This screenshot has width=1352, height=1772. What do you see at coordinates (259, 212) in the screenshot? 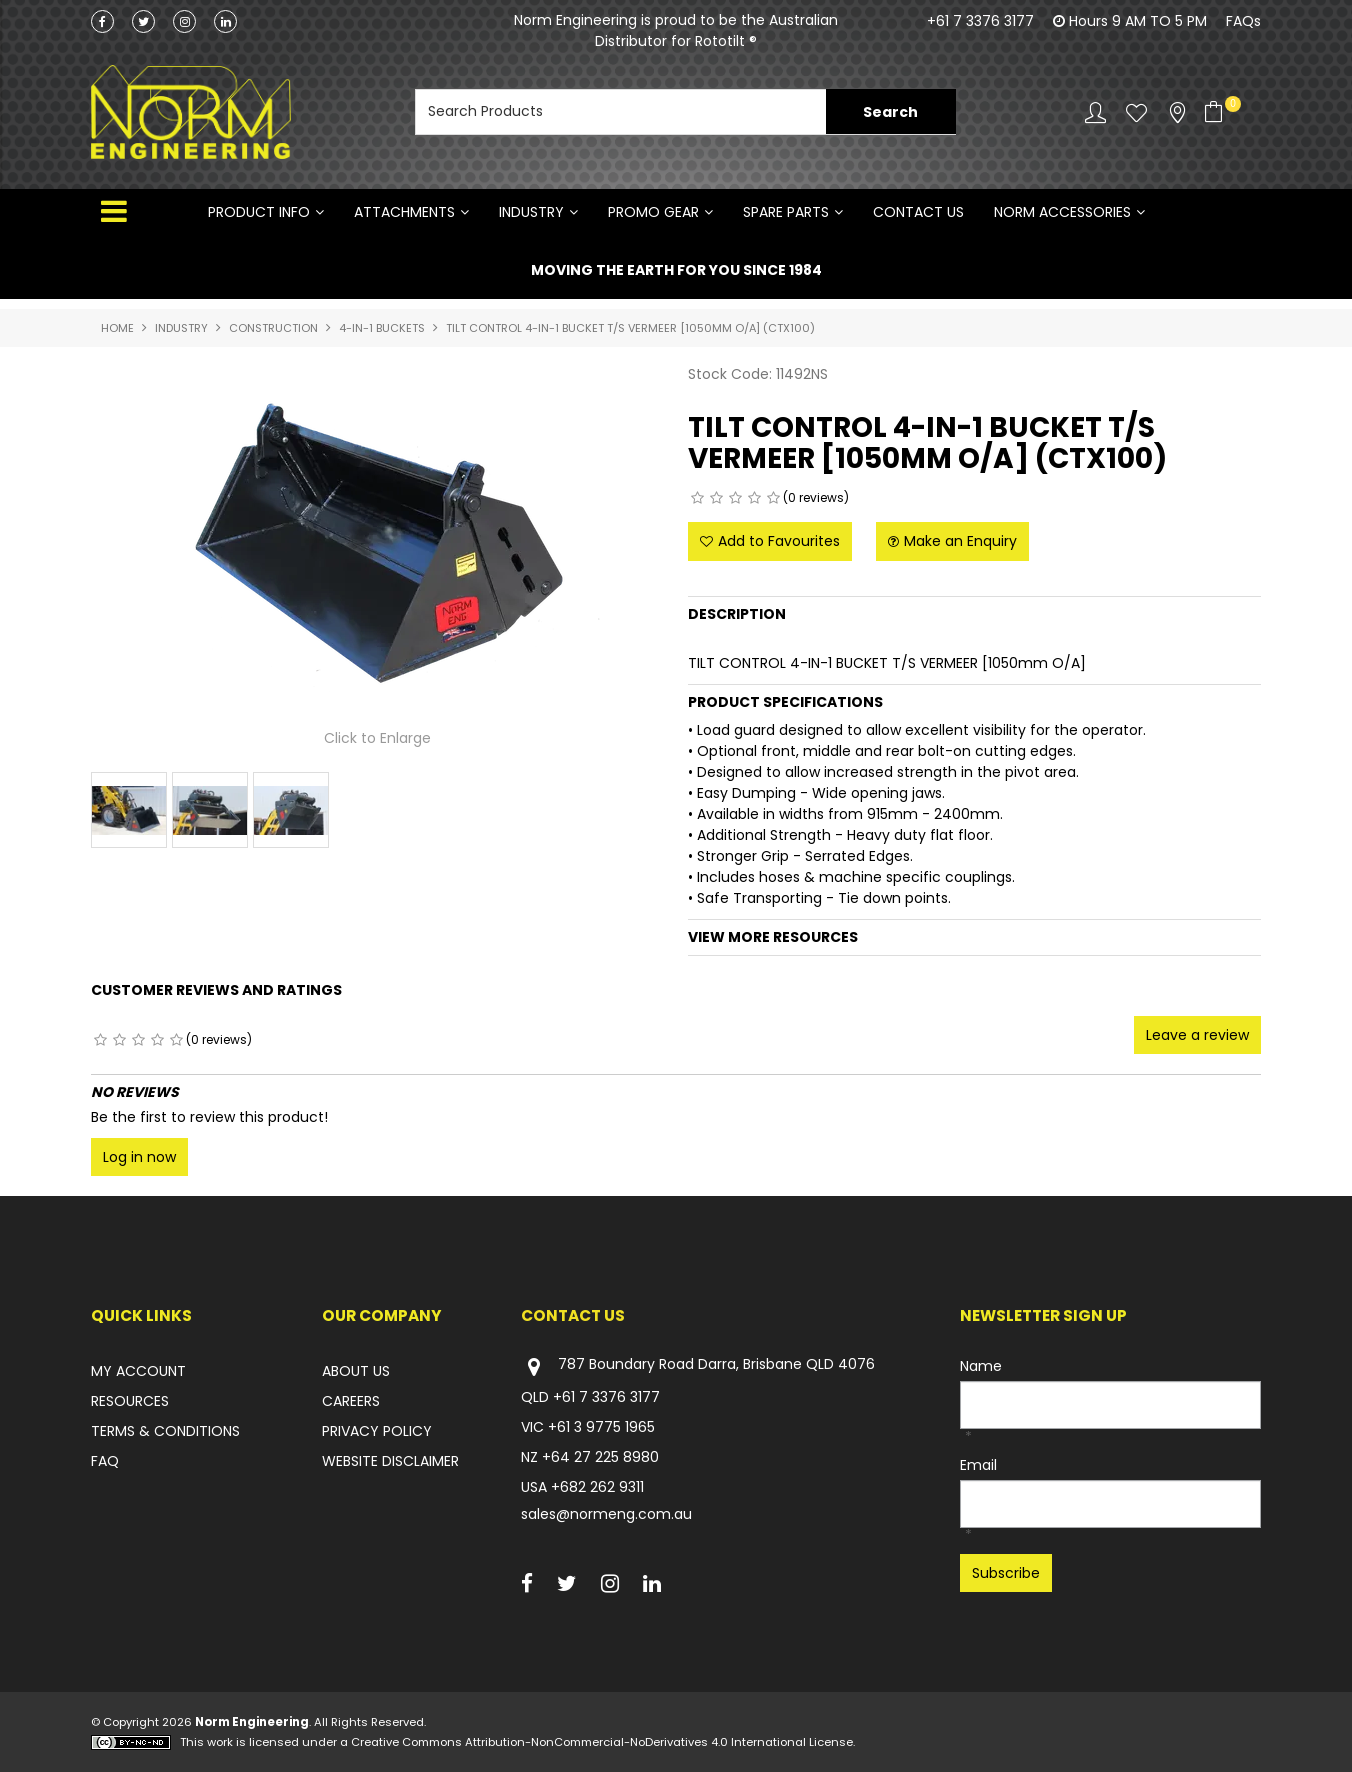
I see `Product Info` at bounding box center [259, 212].